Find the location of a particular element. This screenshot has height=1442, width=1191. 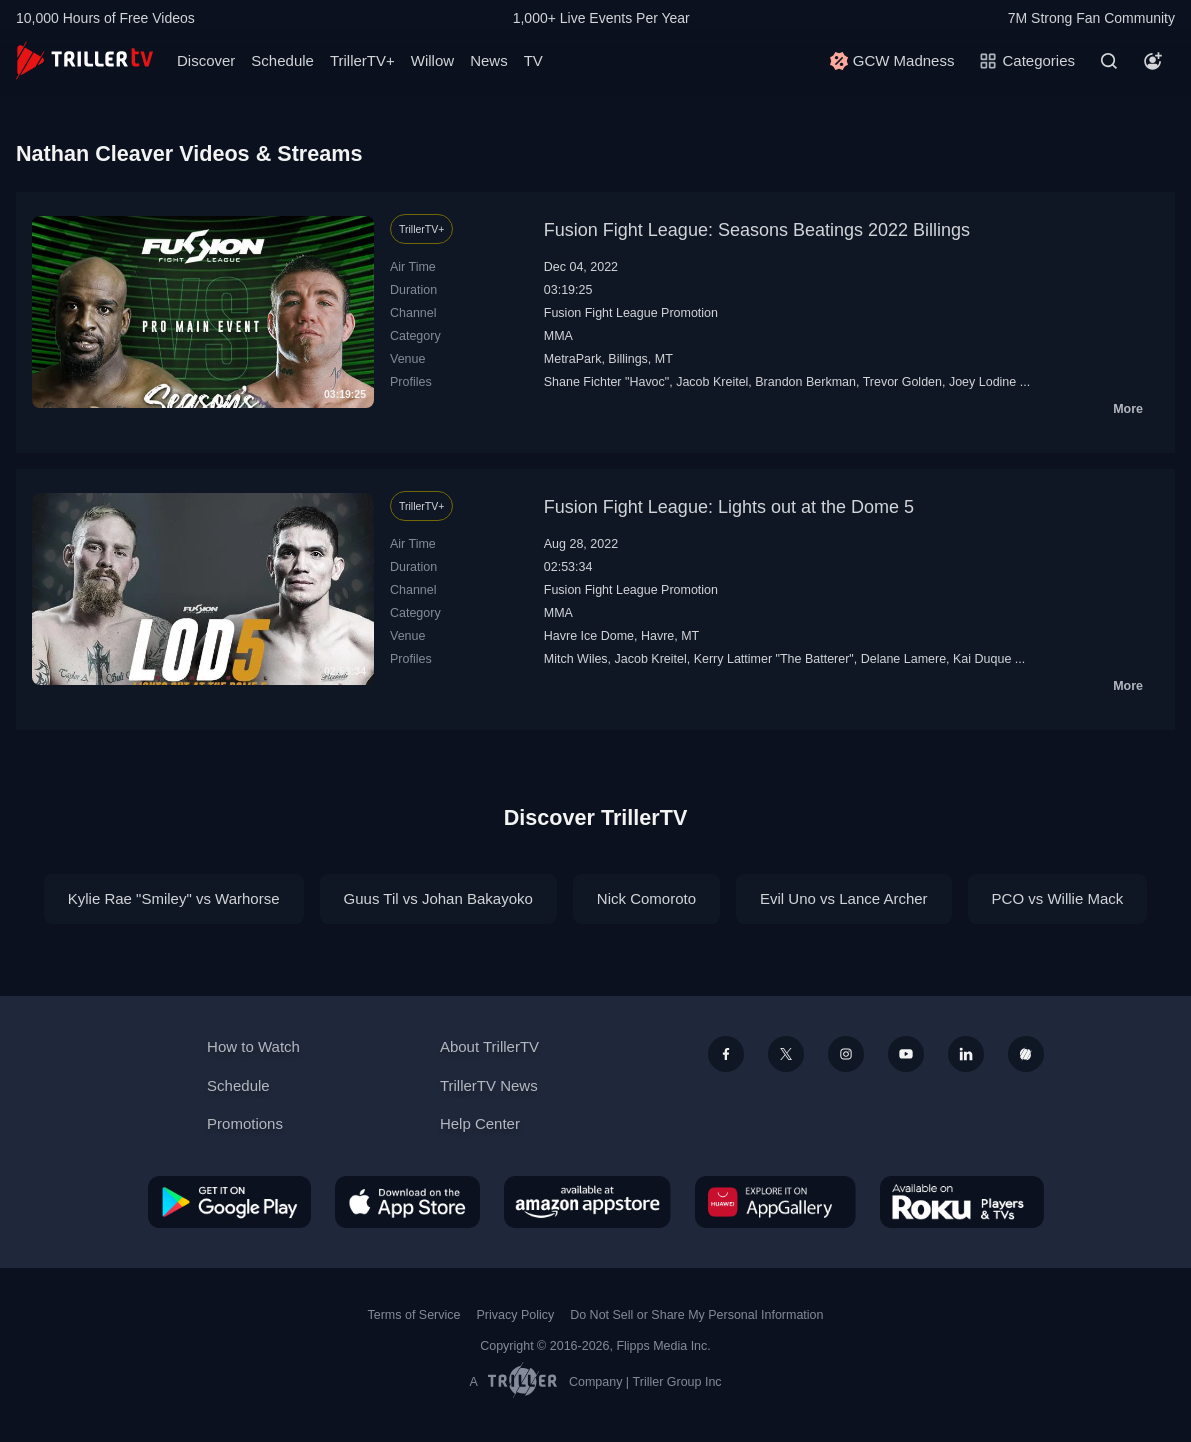

Schedule is located at coordinates (282, 60).